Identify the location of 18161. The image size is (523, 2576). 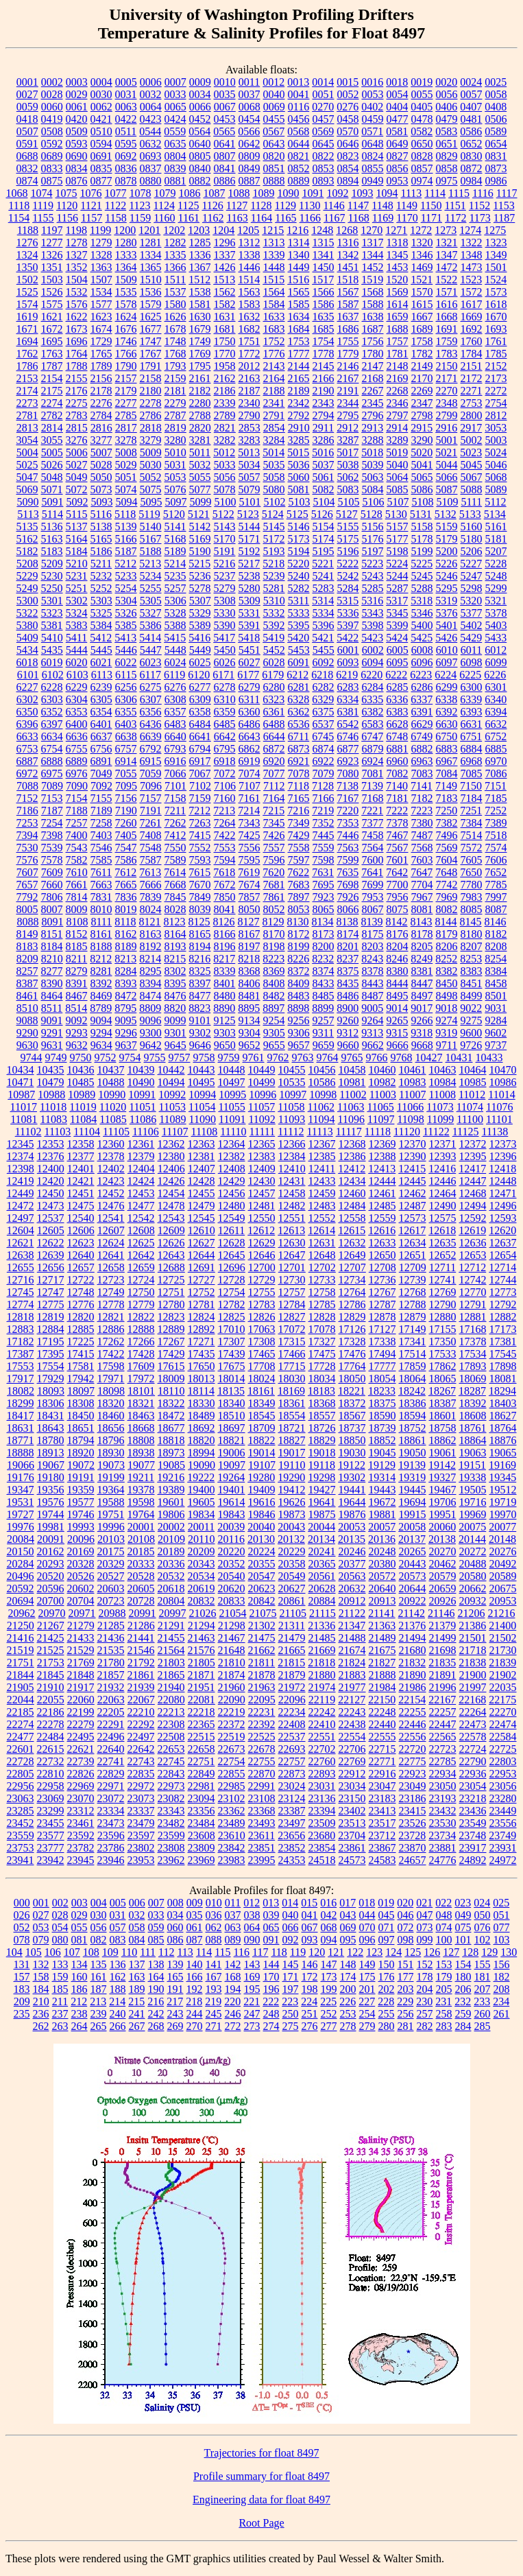
(261, 1391).